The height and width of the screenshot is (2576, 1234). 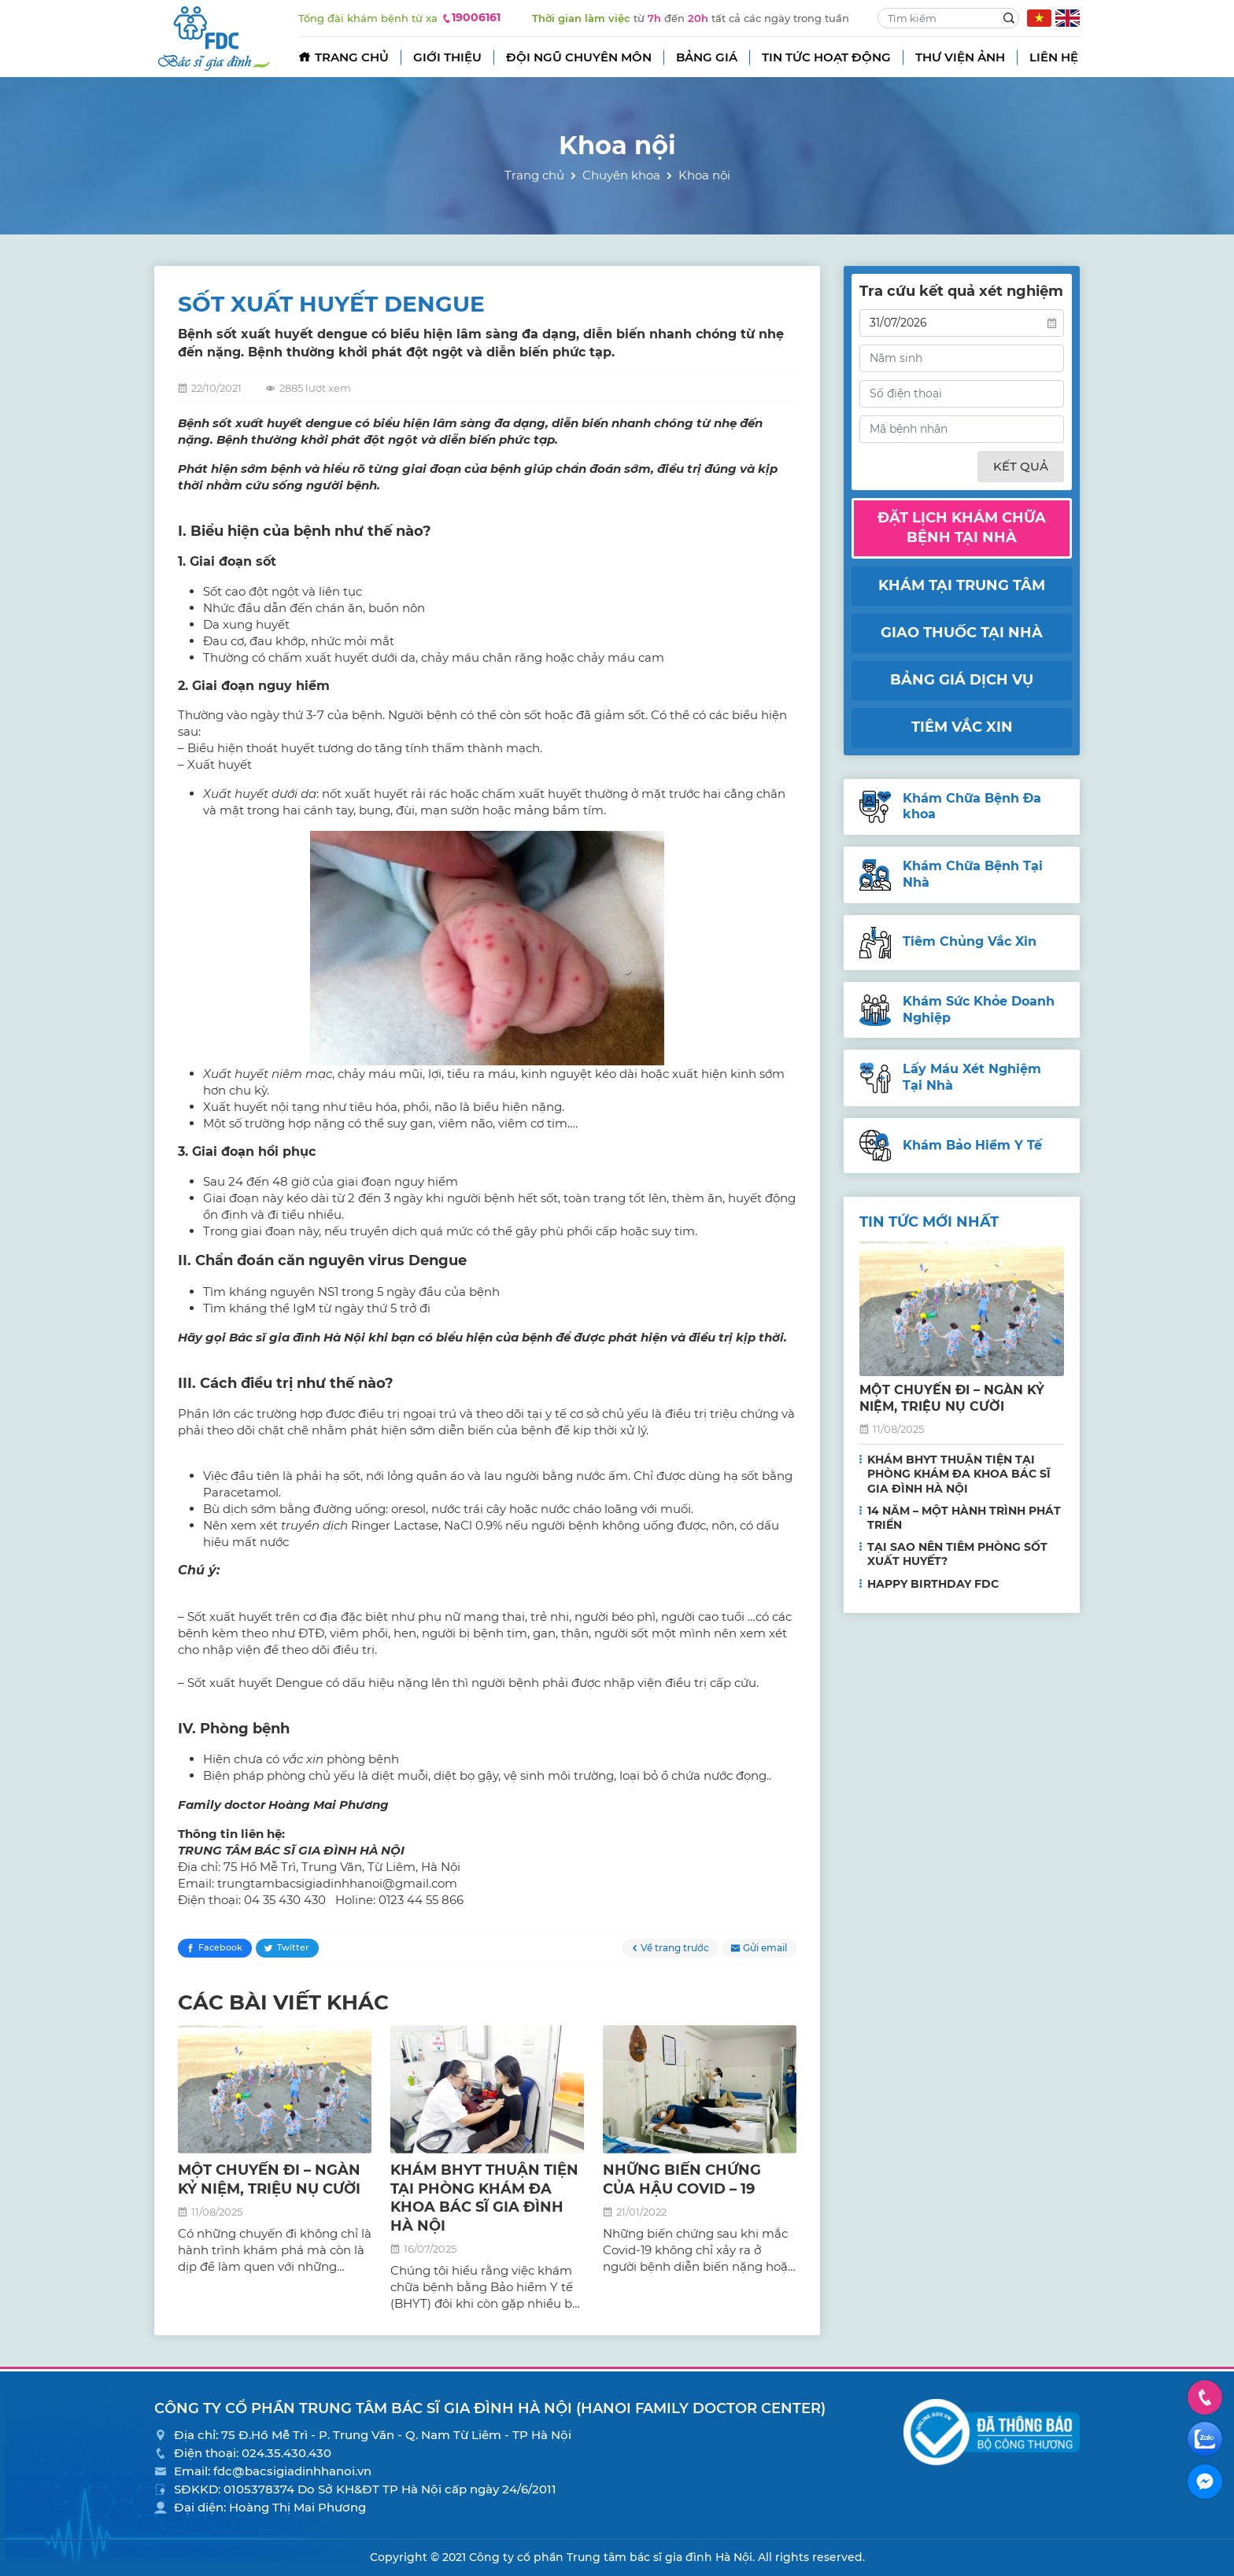 I want to click on Search, so click(x=1008, y=18).